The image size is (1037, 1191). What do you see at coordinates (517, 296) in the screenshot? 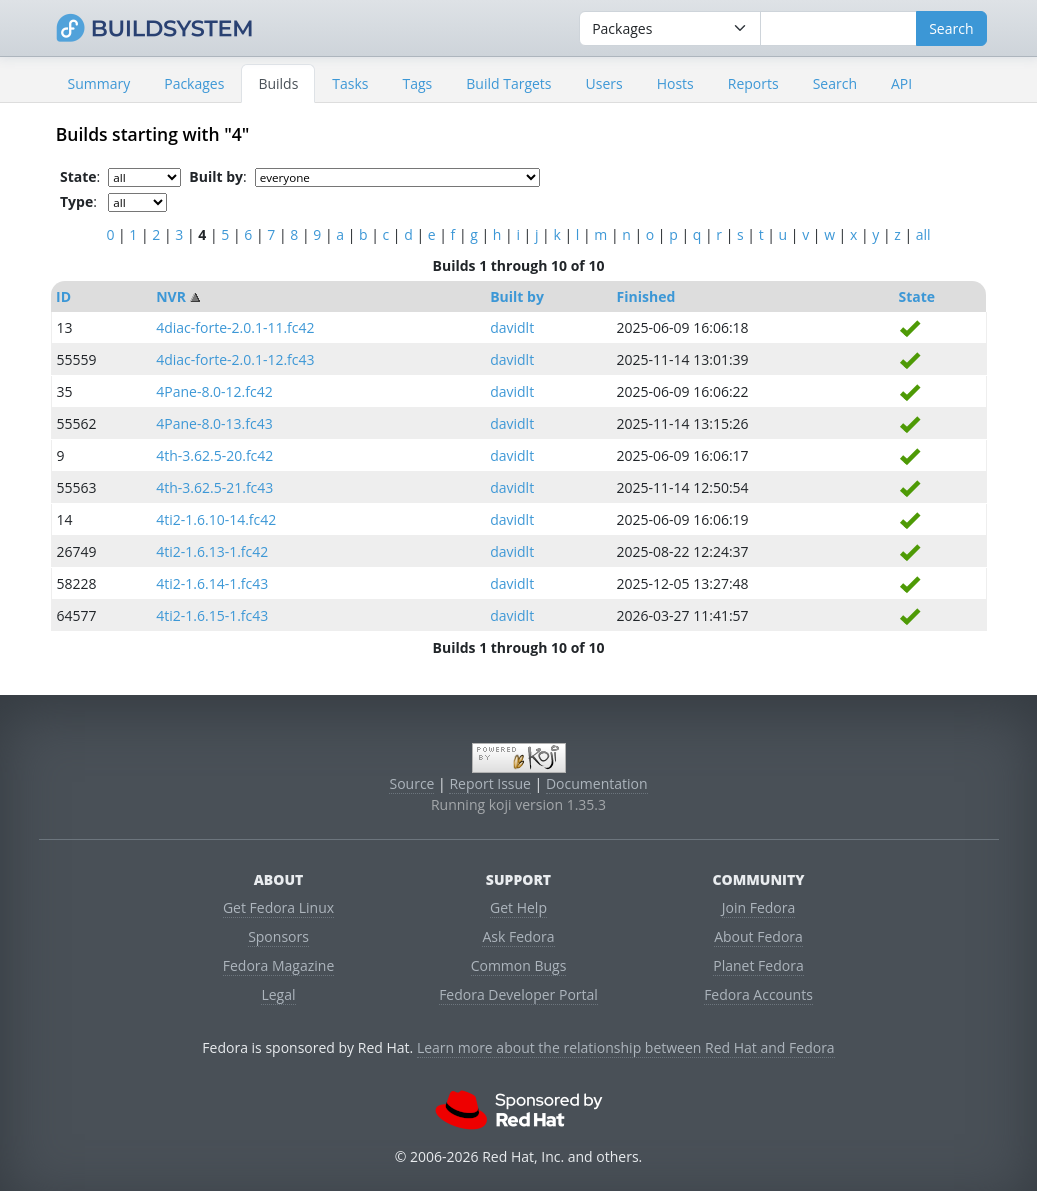
I see `Built by` at bounding box center [517, 296].